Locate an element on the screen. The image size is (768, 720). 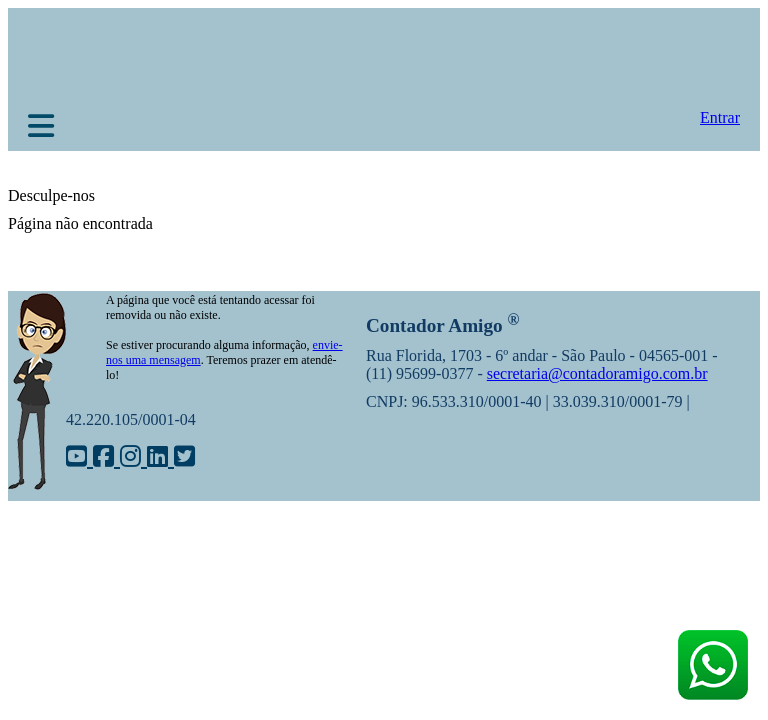
Entrar is located at coordinates (720, 117).